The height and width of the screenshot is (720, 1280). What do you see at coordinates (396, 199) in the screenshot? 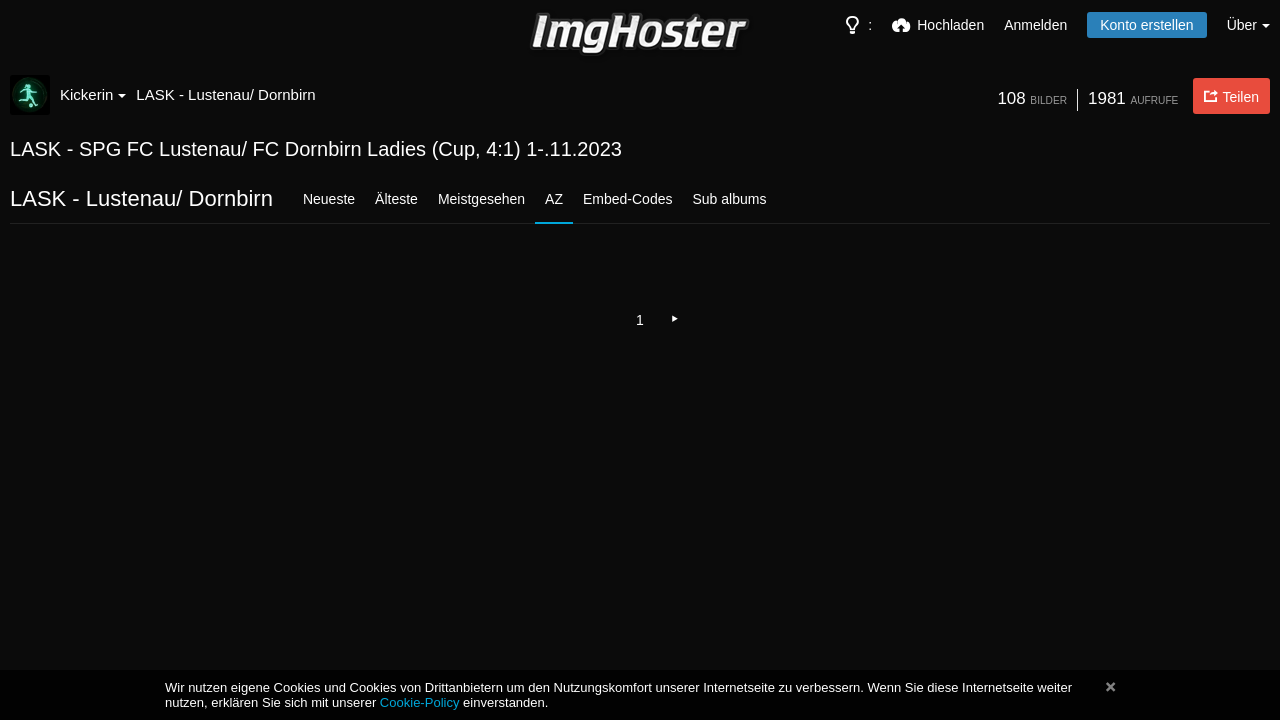
I see `Älteste` at bounding box center [396, 199].